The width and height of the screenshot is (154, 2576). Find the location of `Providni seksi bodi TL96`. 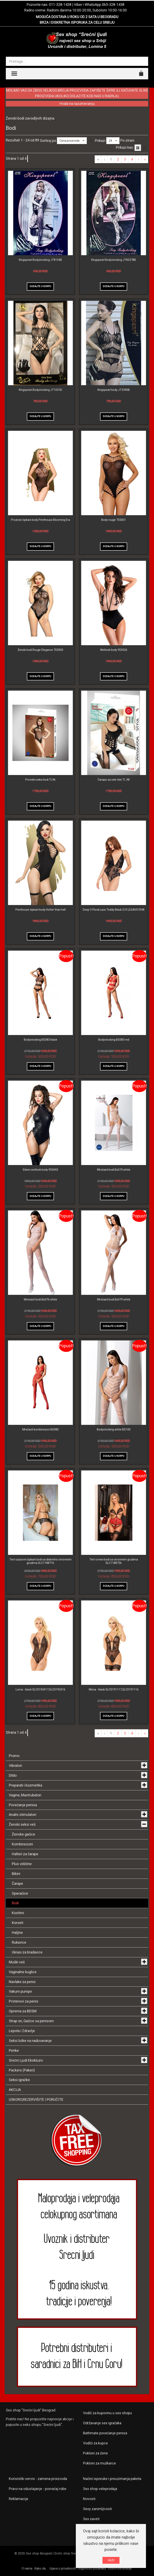

Providni seksi bodi TL96 is located at coordinates (40, 779).